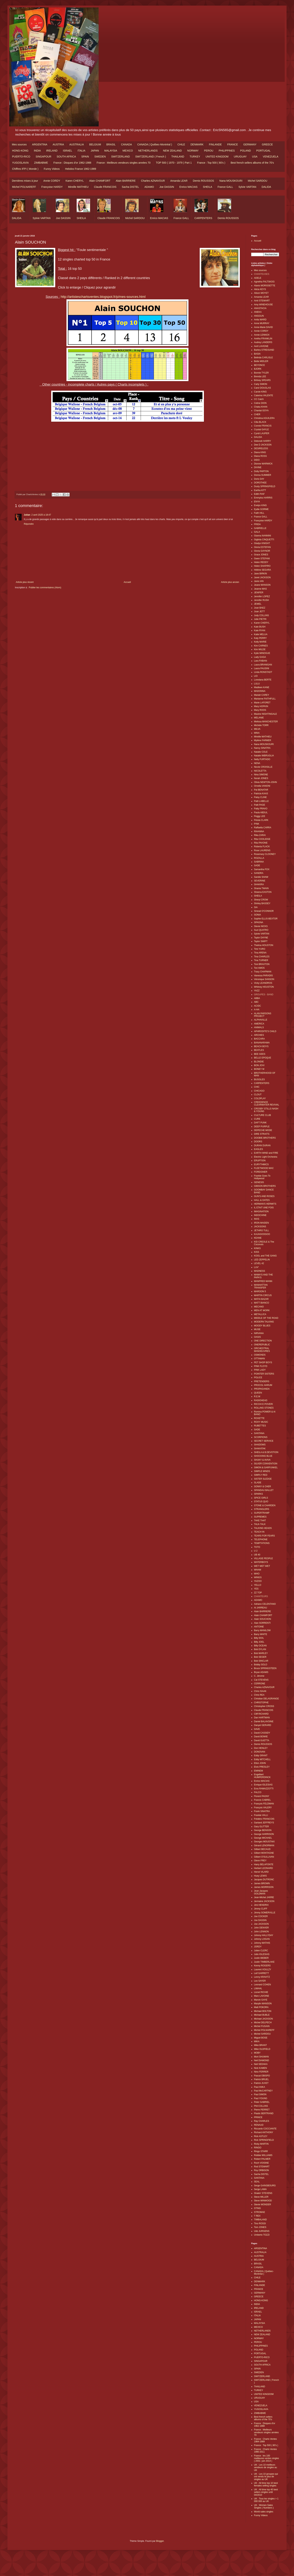  Describe the element at coordinates (261, 964) in the screenshot. I see `Toni BRAXTON` at that location.